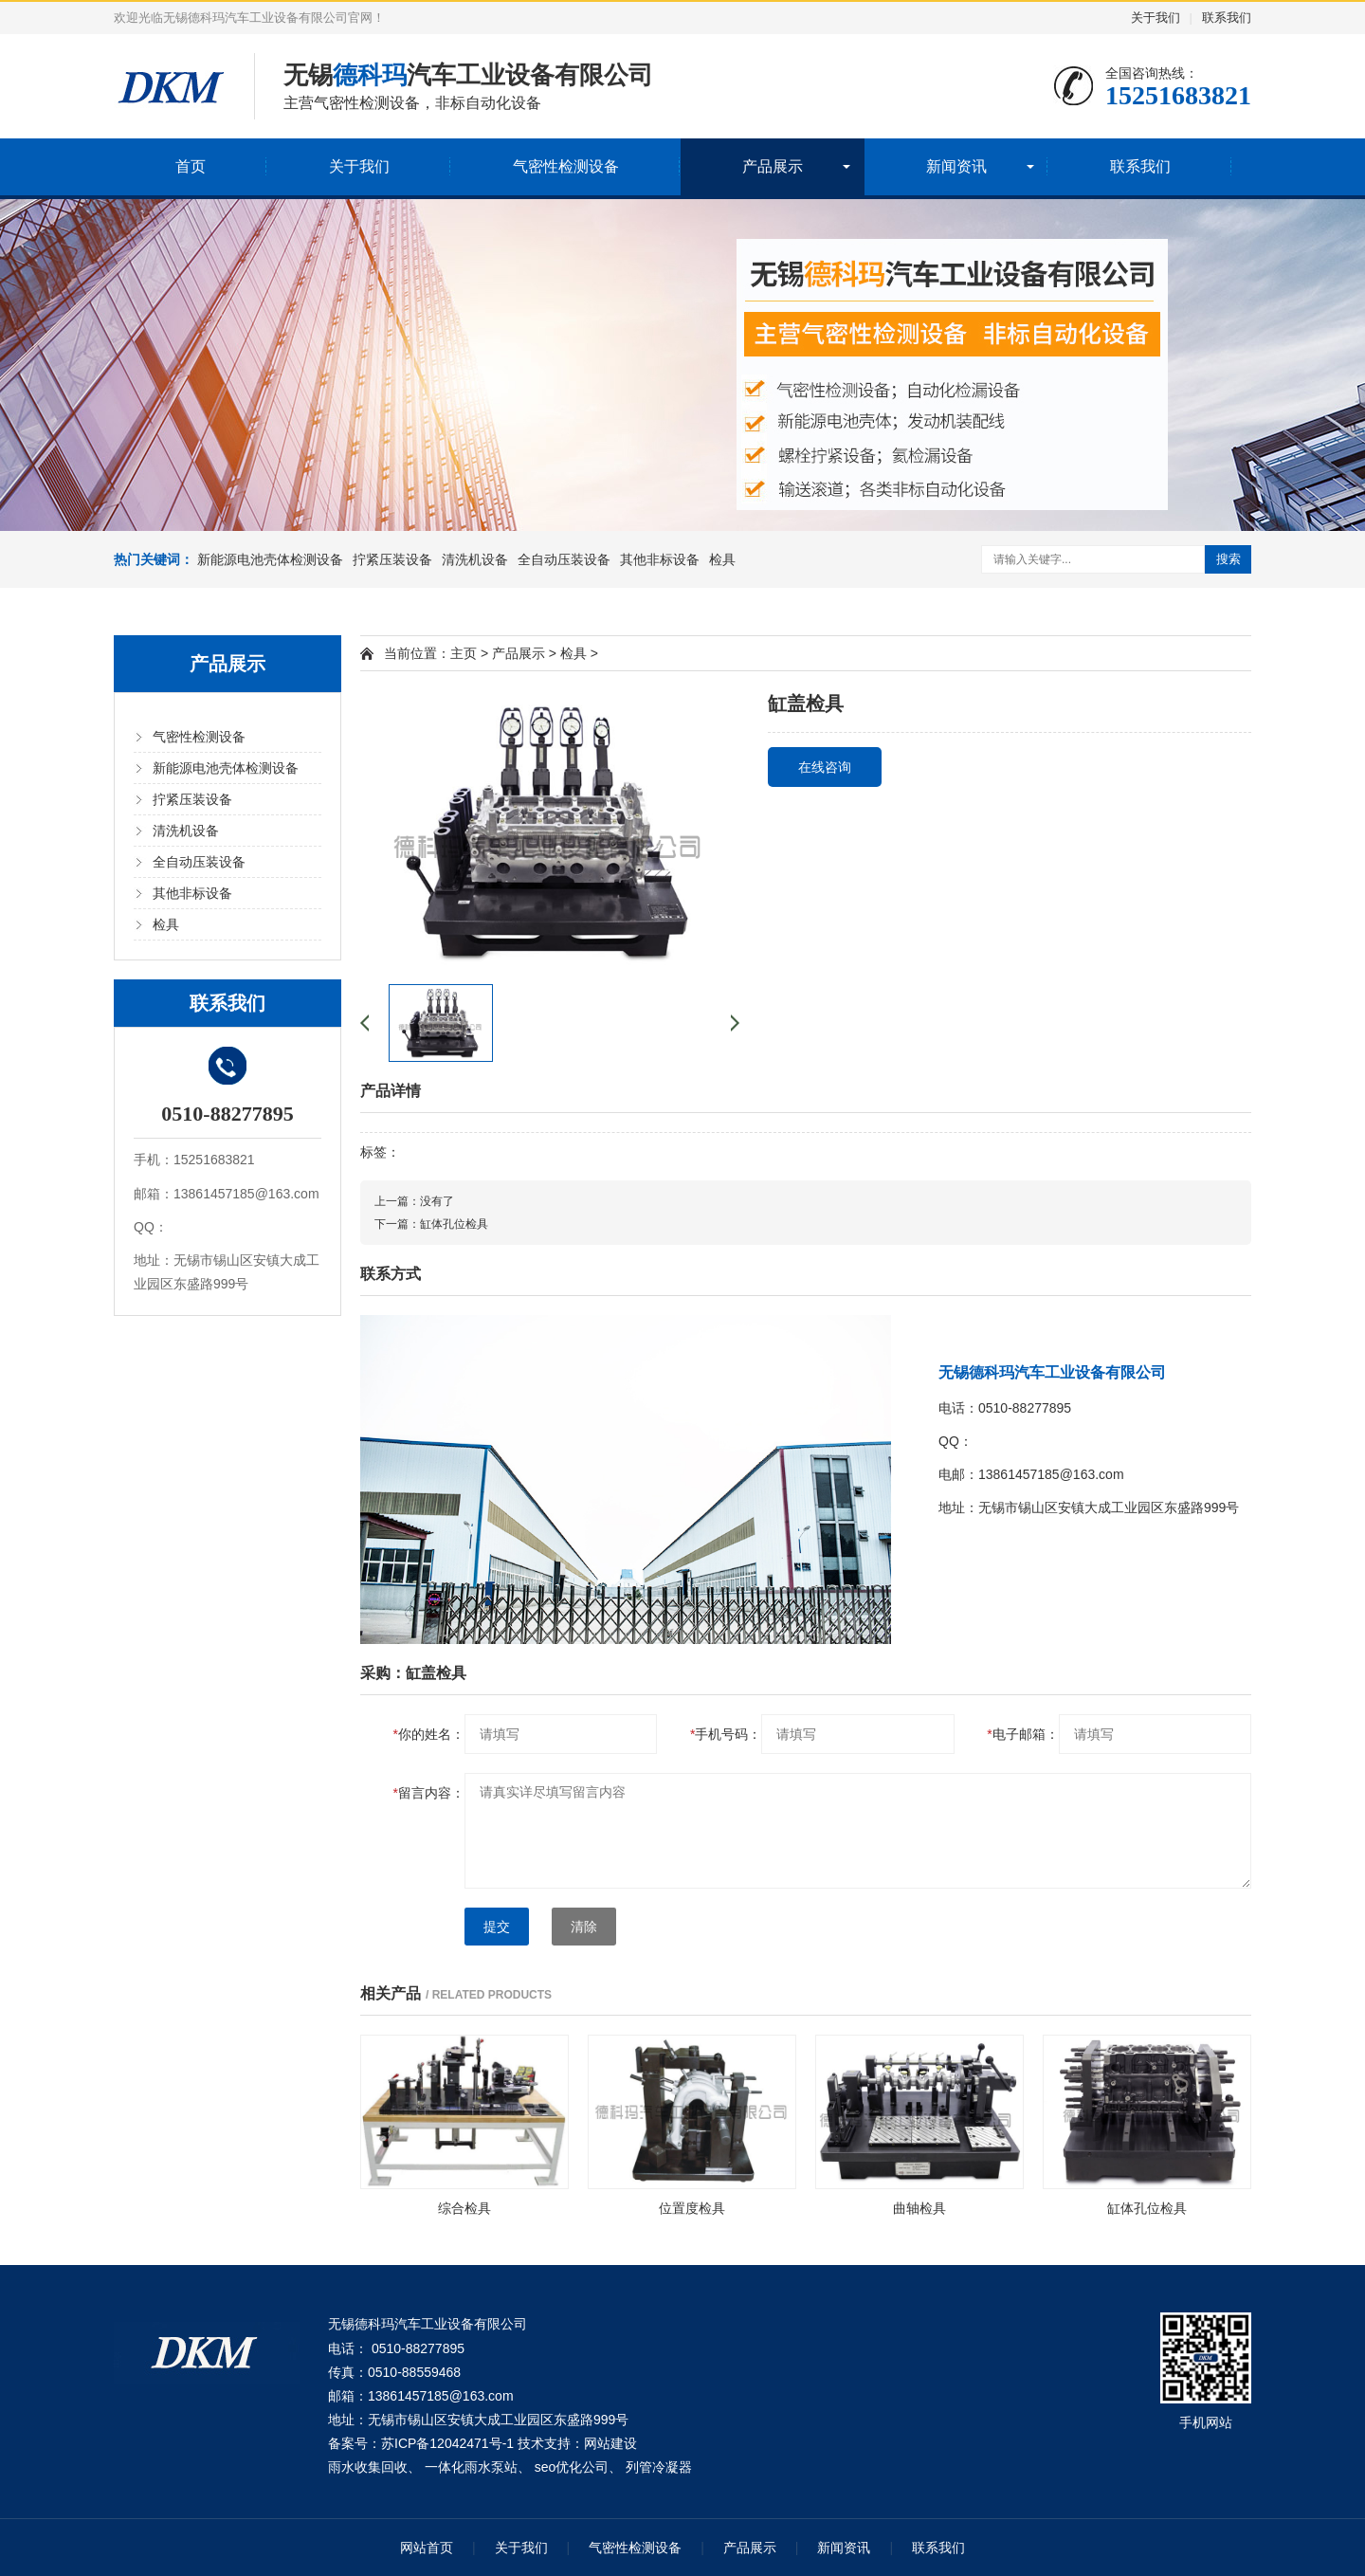 The image size is (1365, 2576). I want to click on 全自动压装设备, so click(564, 559).